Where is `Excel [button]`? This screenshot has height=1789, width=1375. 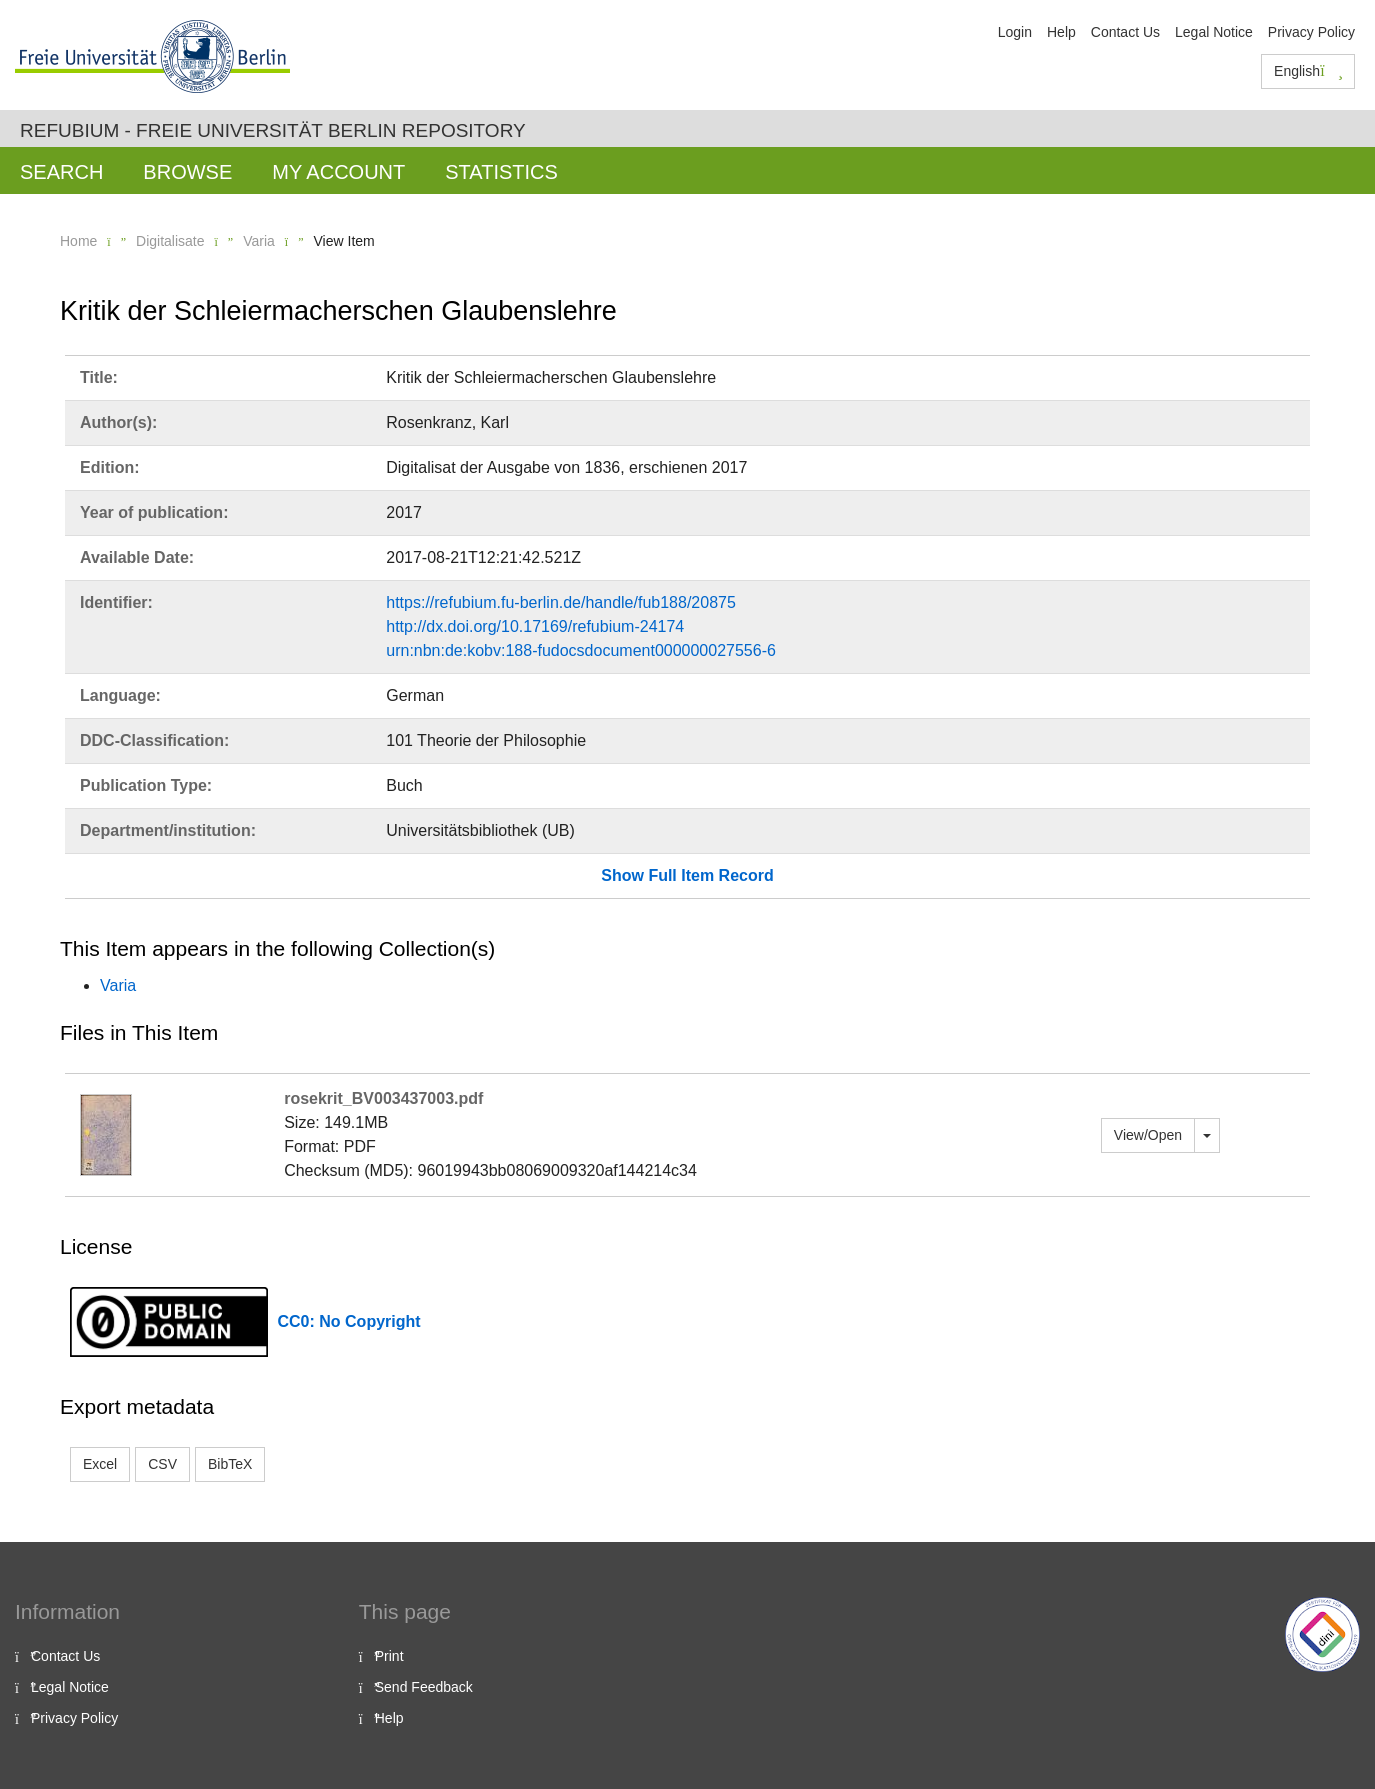
Excel [button] is located at coordinates (100, 1464).